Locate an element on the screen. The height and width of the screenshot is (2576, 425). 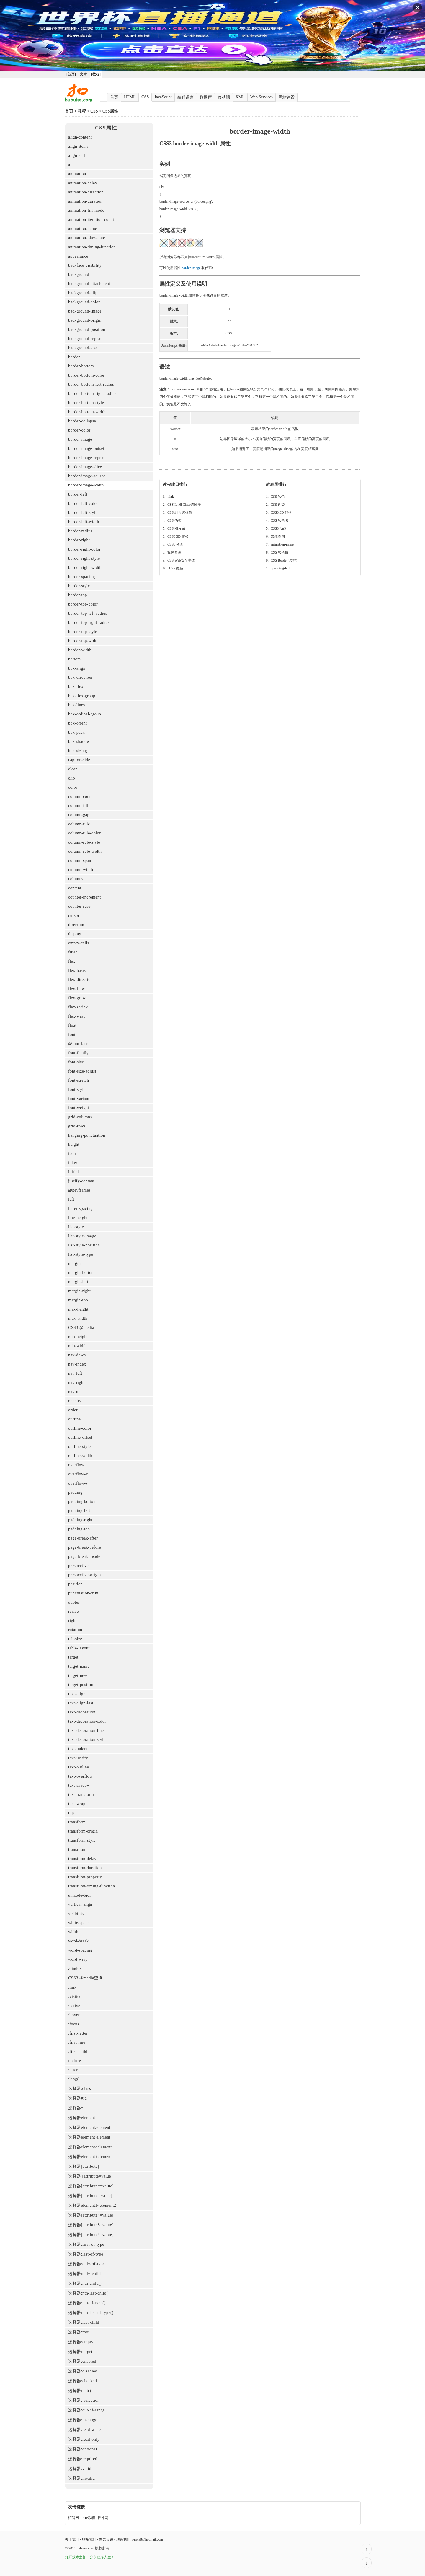
CSS 颜色 is located at coordinates (176, 568).